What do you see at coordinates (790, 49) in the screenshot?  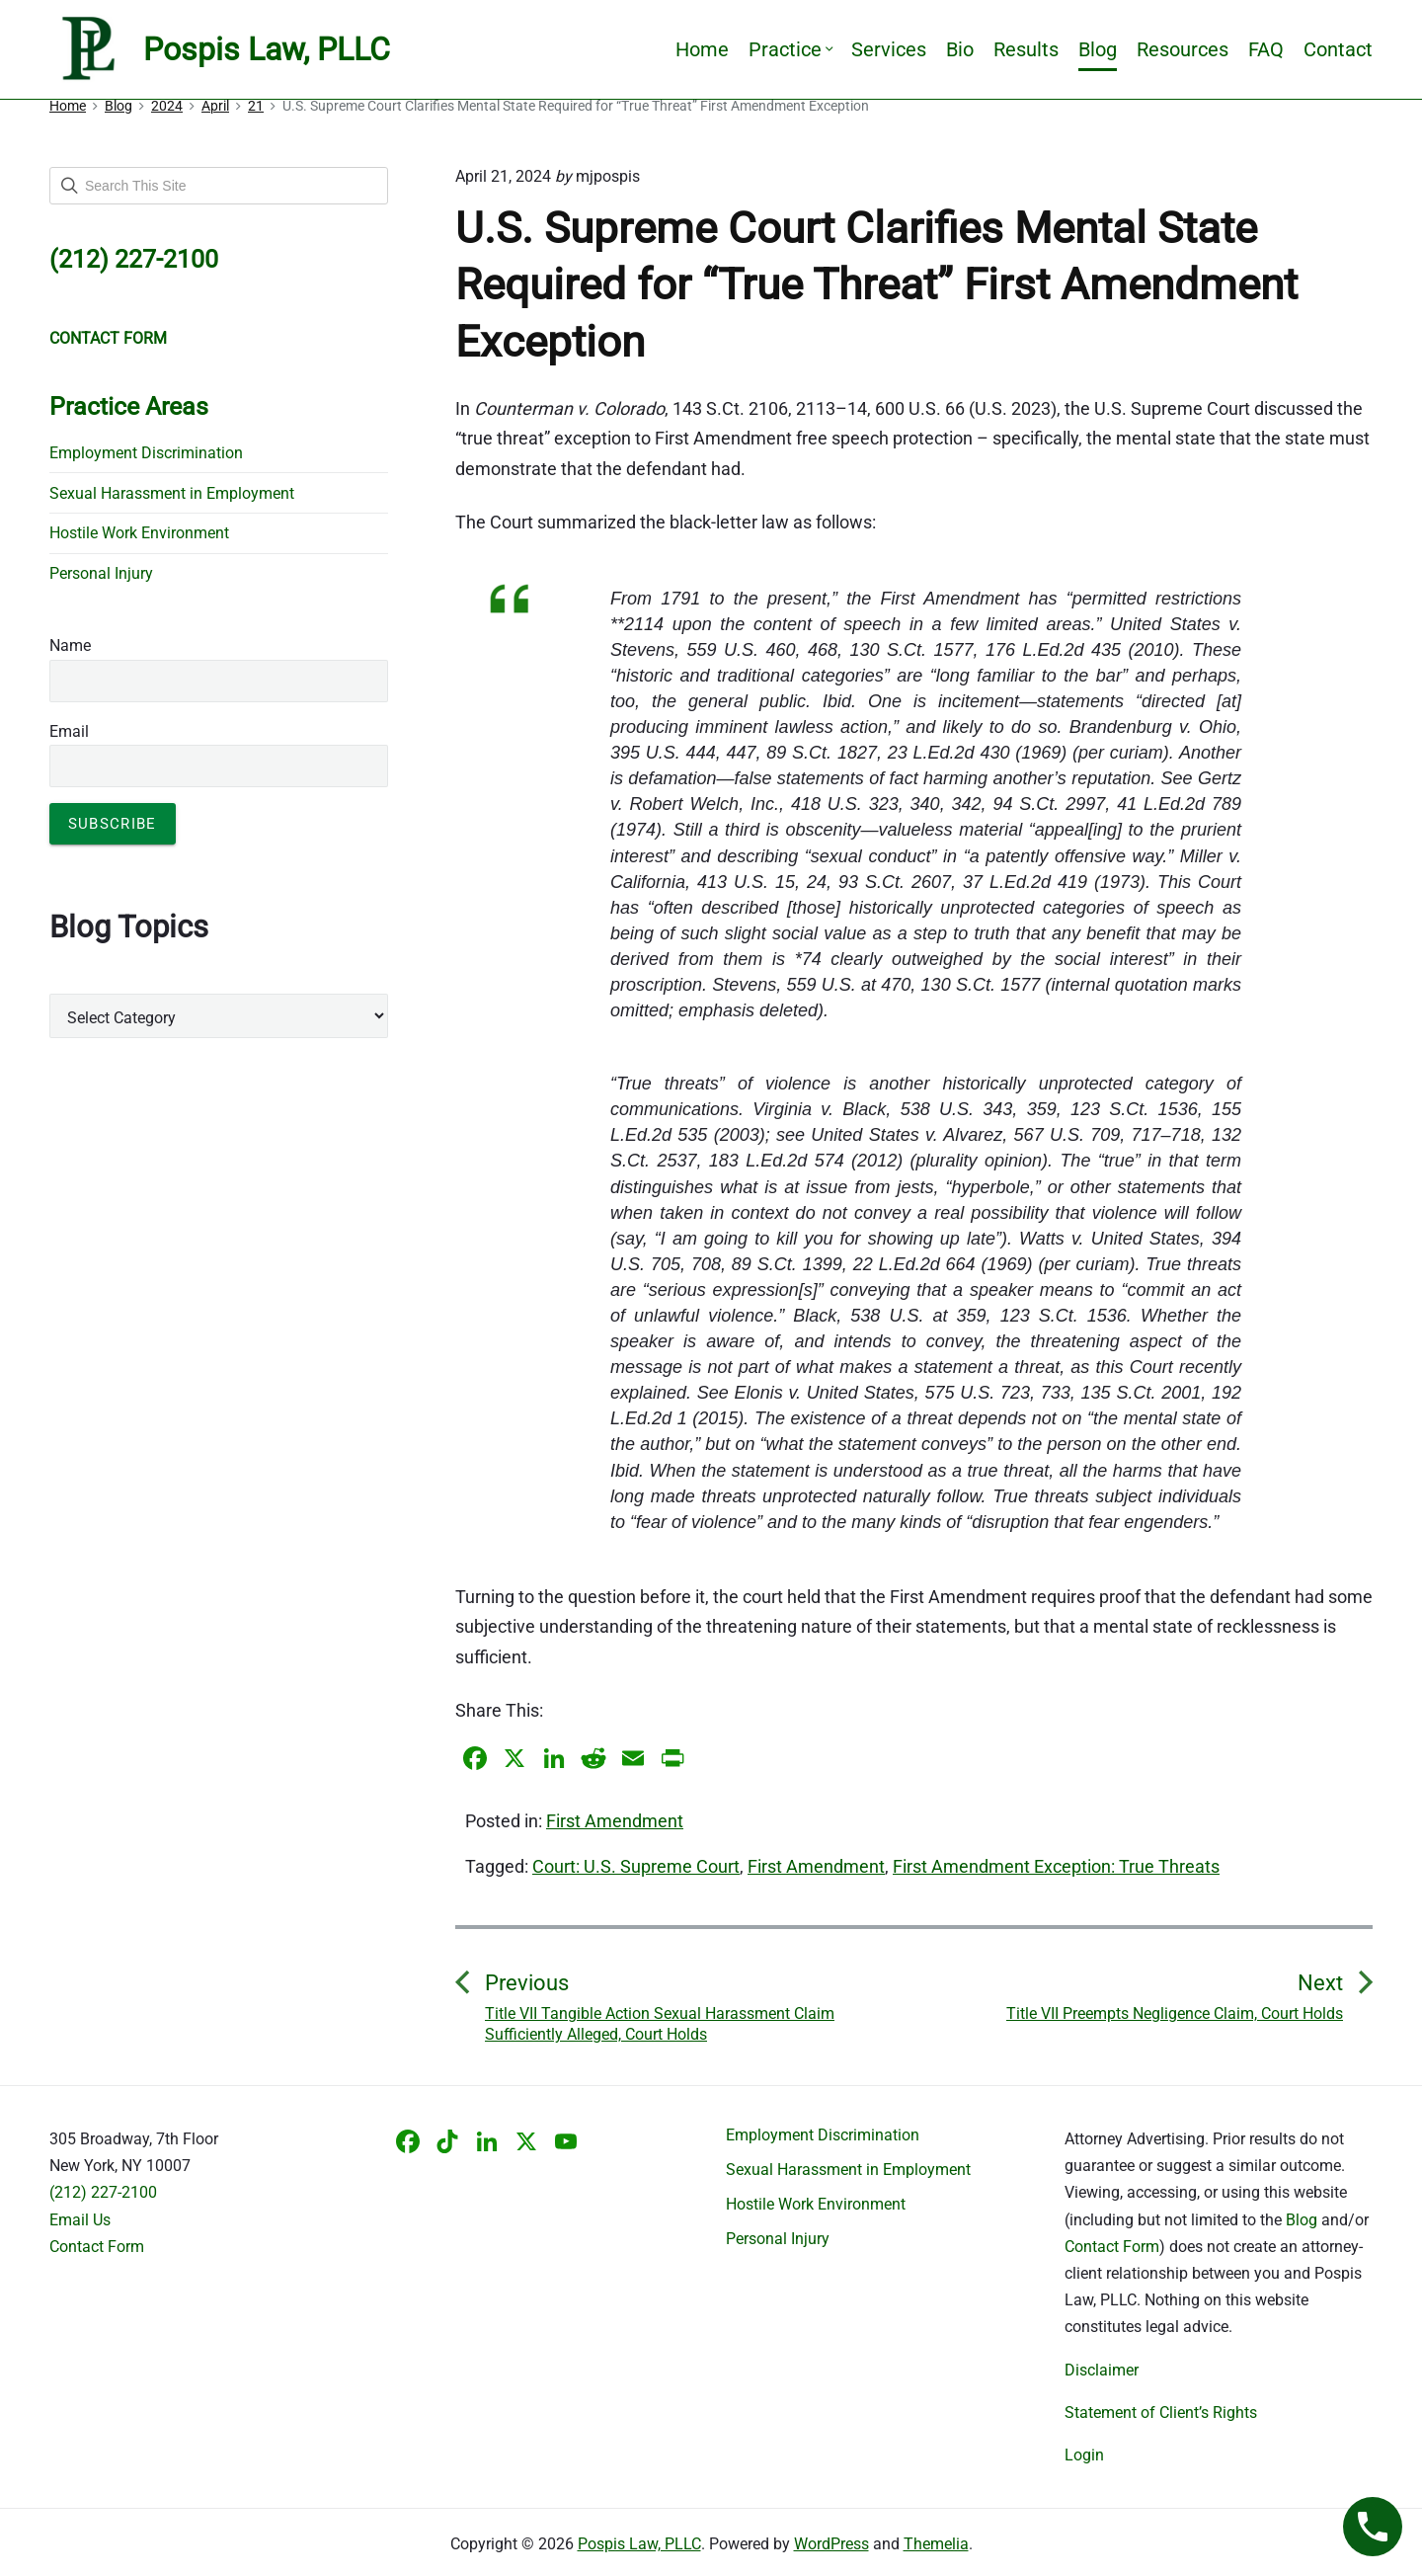 I see `Practice` at bounding box center [790, 49].